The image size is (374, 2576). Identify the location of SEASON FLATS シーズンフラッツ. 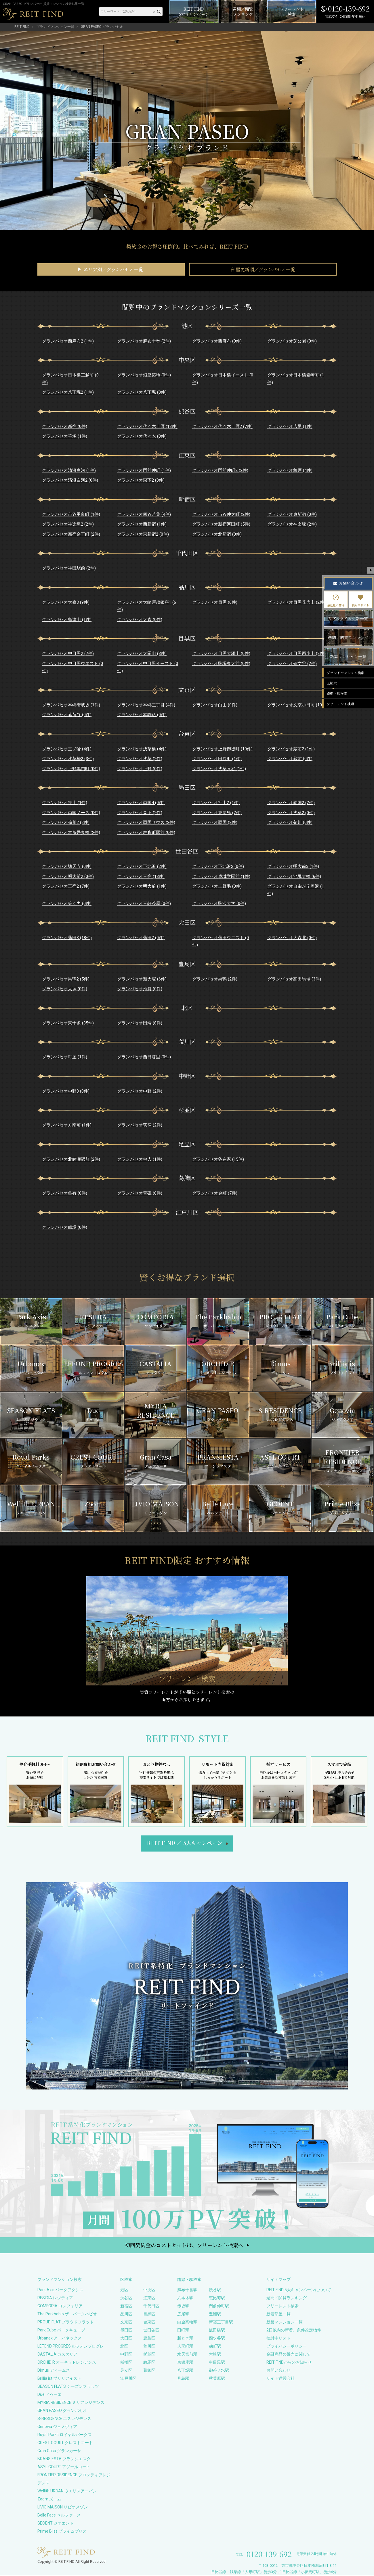
(68, 2386).